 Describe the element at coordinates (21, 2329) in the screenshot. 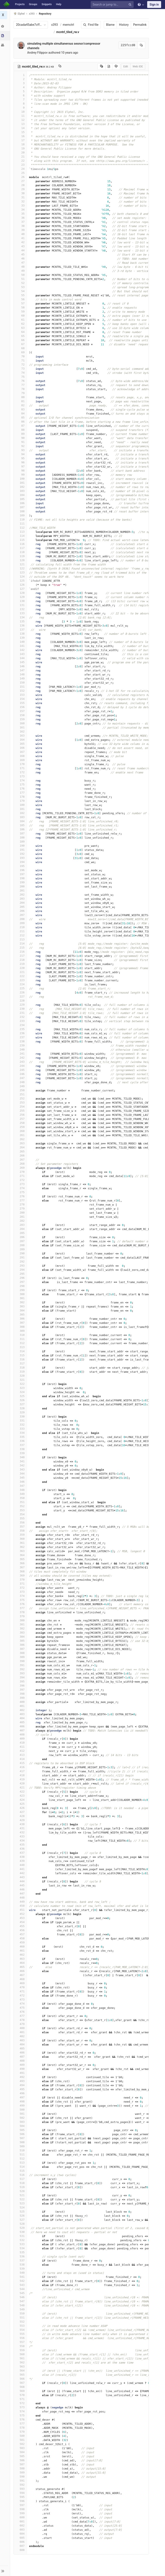

I see `554` at that location.